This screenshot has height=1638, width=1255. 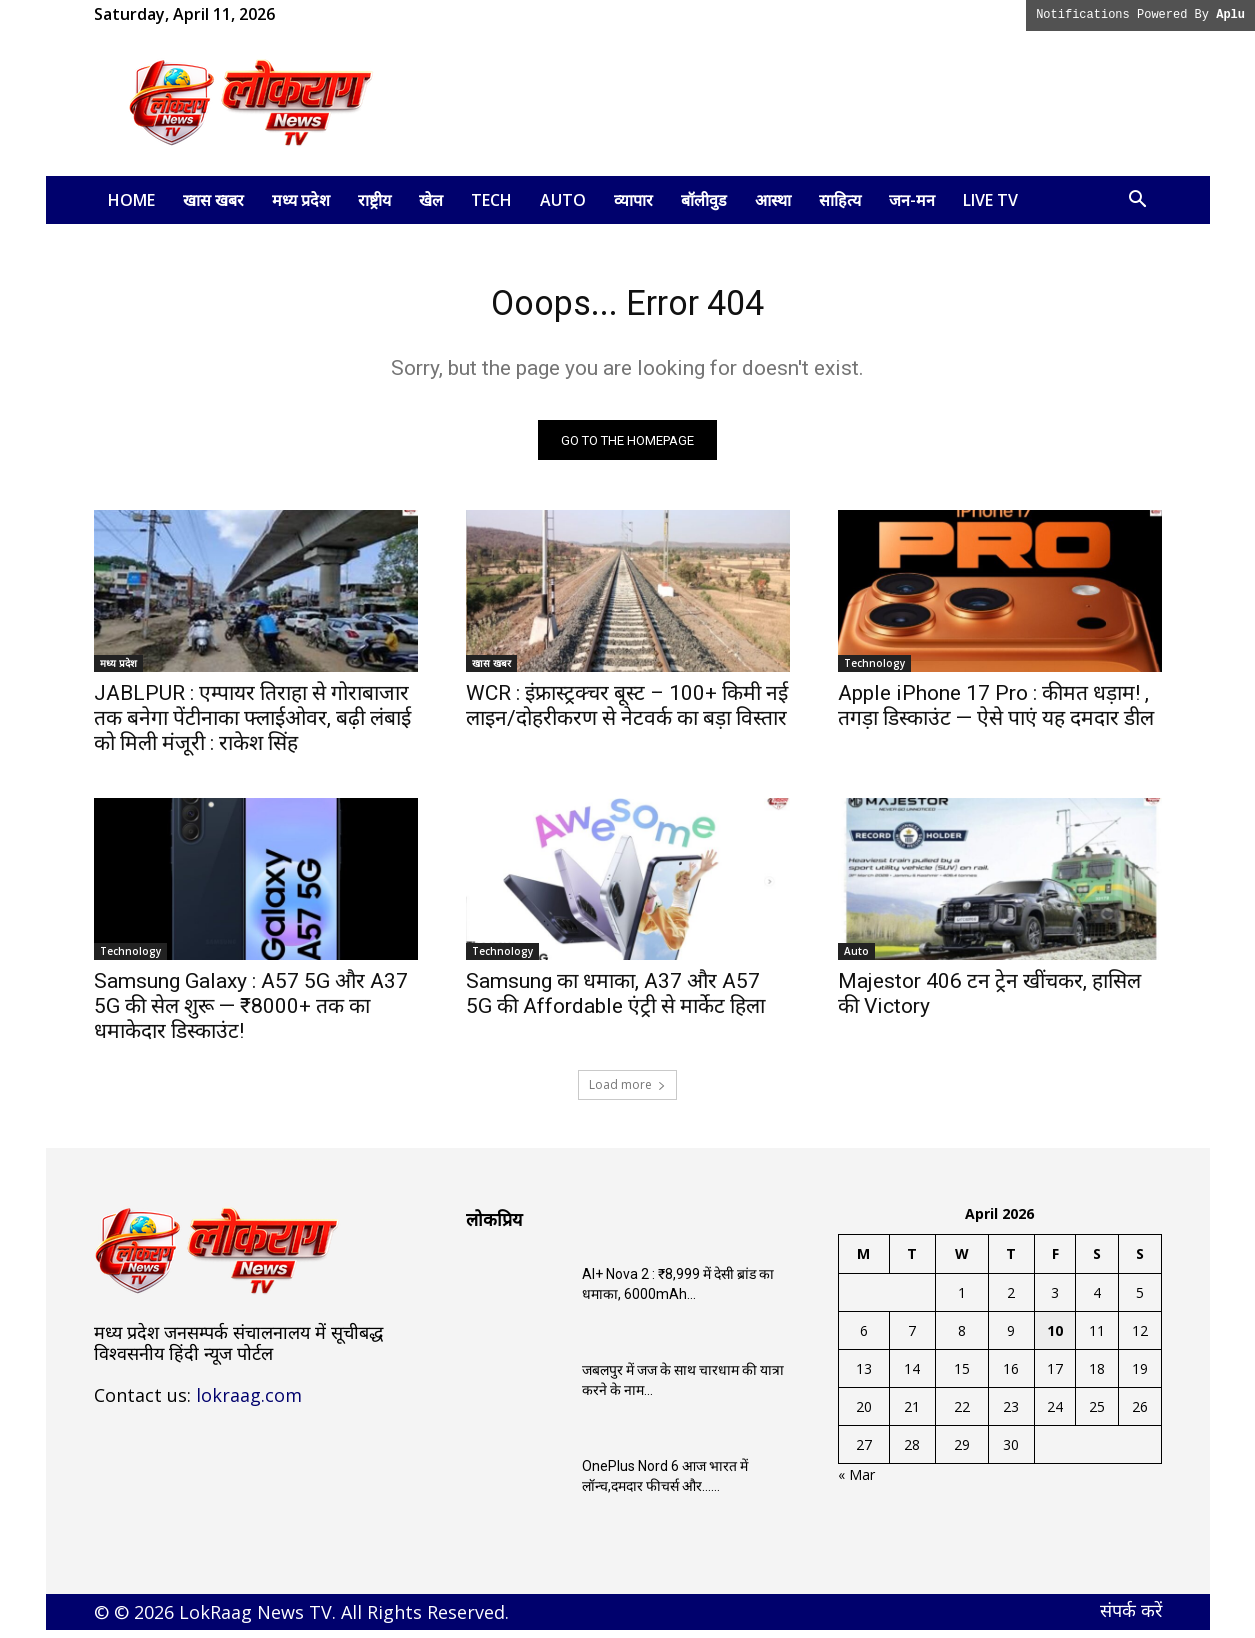 What do you see at coordinates (1140, 1300) in the screenshot?
I see `5 [Posts published on April 5, 2026]` at bounding box center [1140, 1300].